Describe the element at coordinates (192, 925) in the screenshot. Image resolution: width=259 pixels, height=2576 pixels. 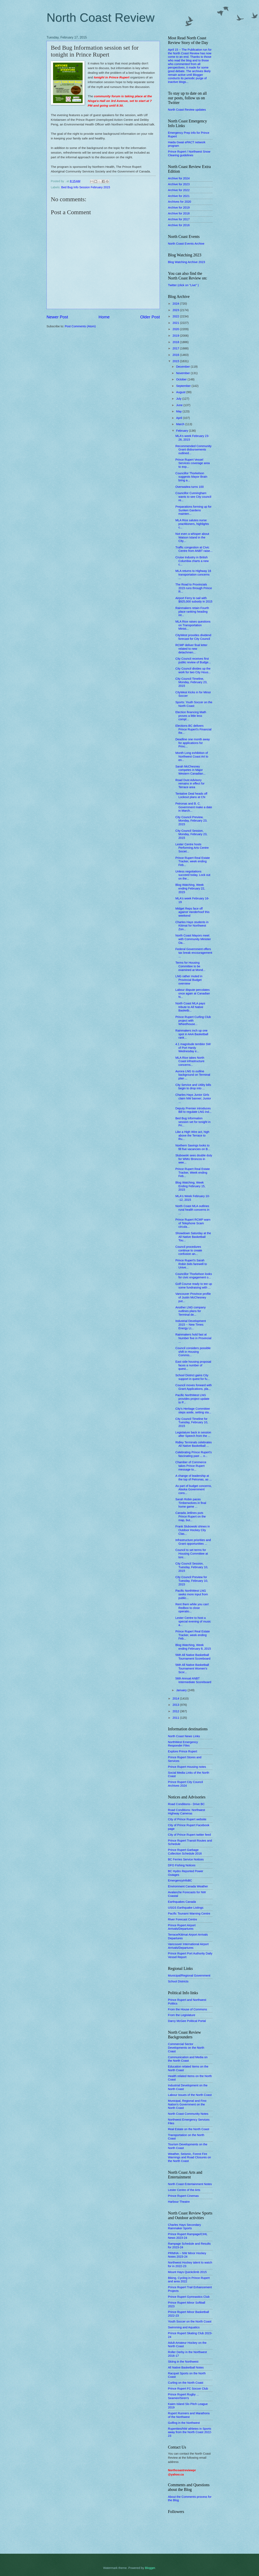
I see `Charles Hays students in Kitimat for Northwest Zon...` at that location.